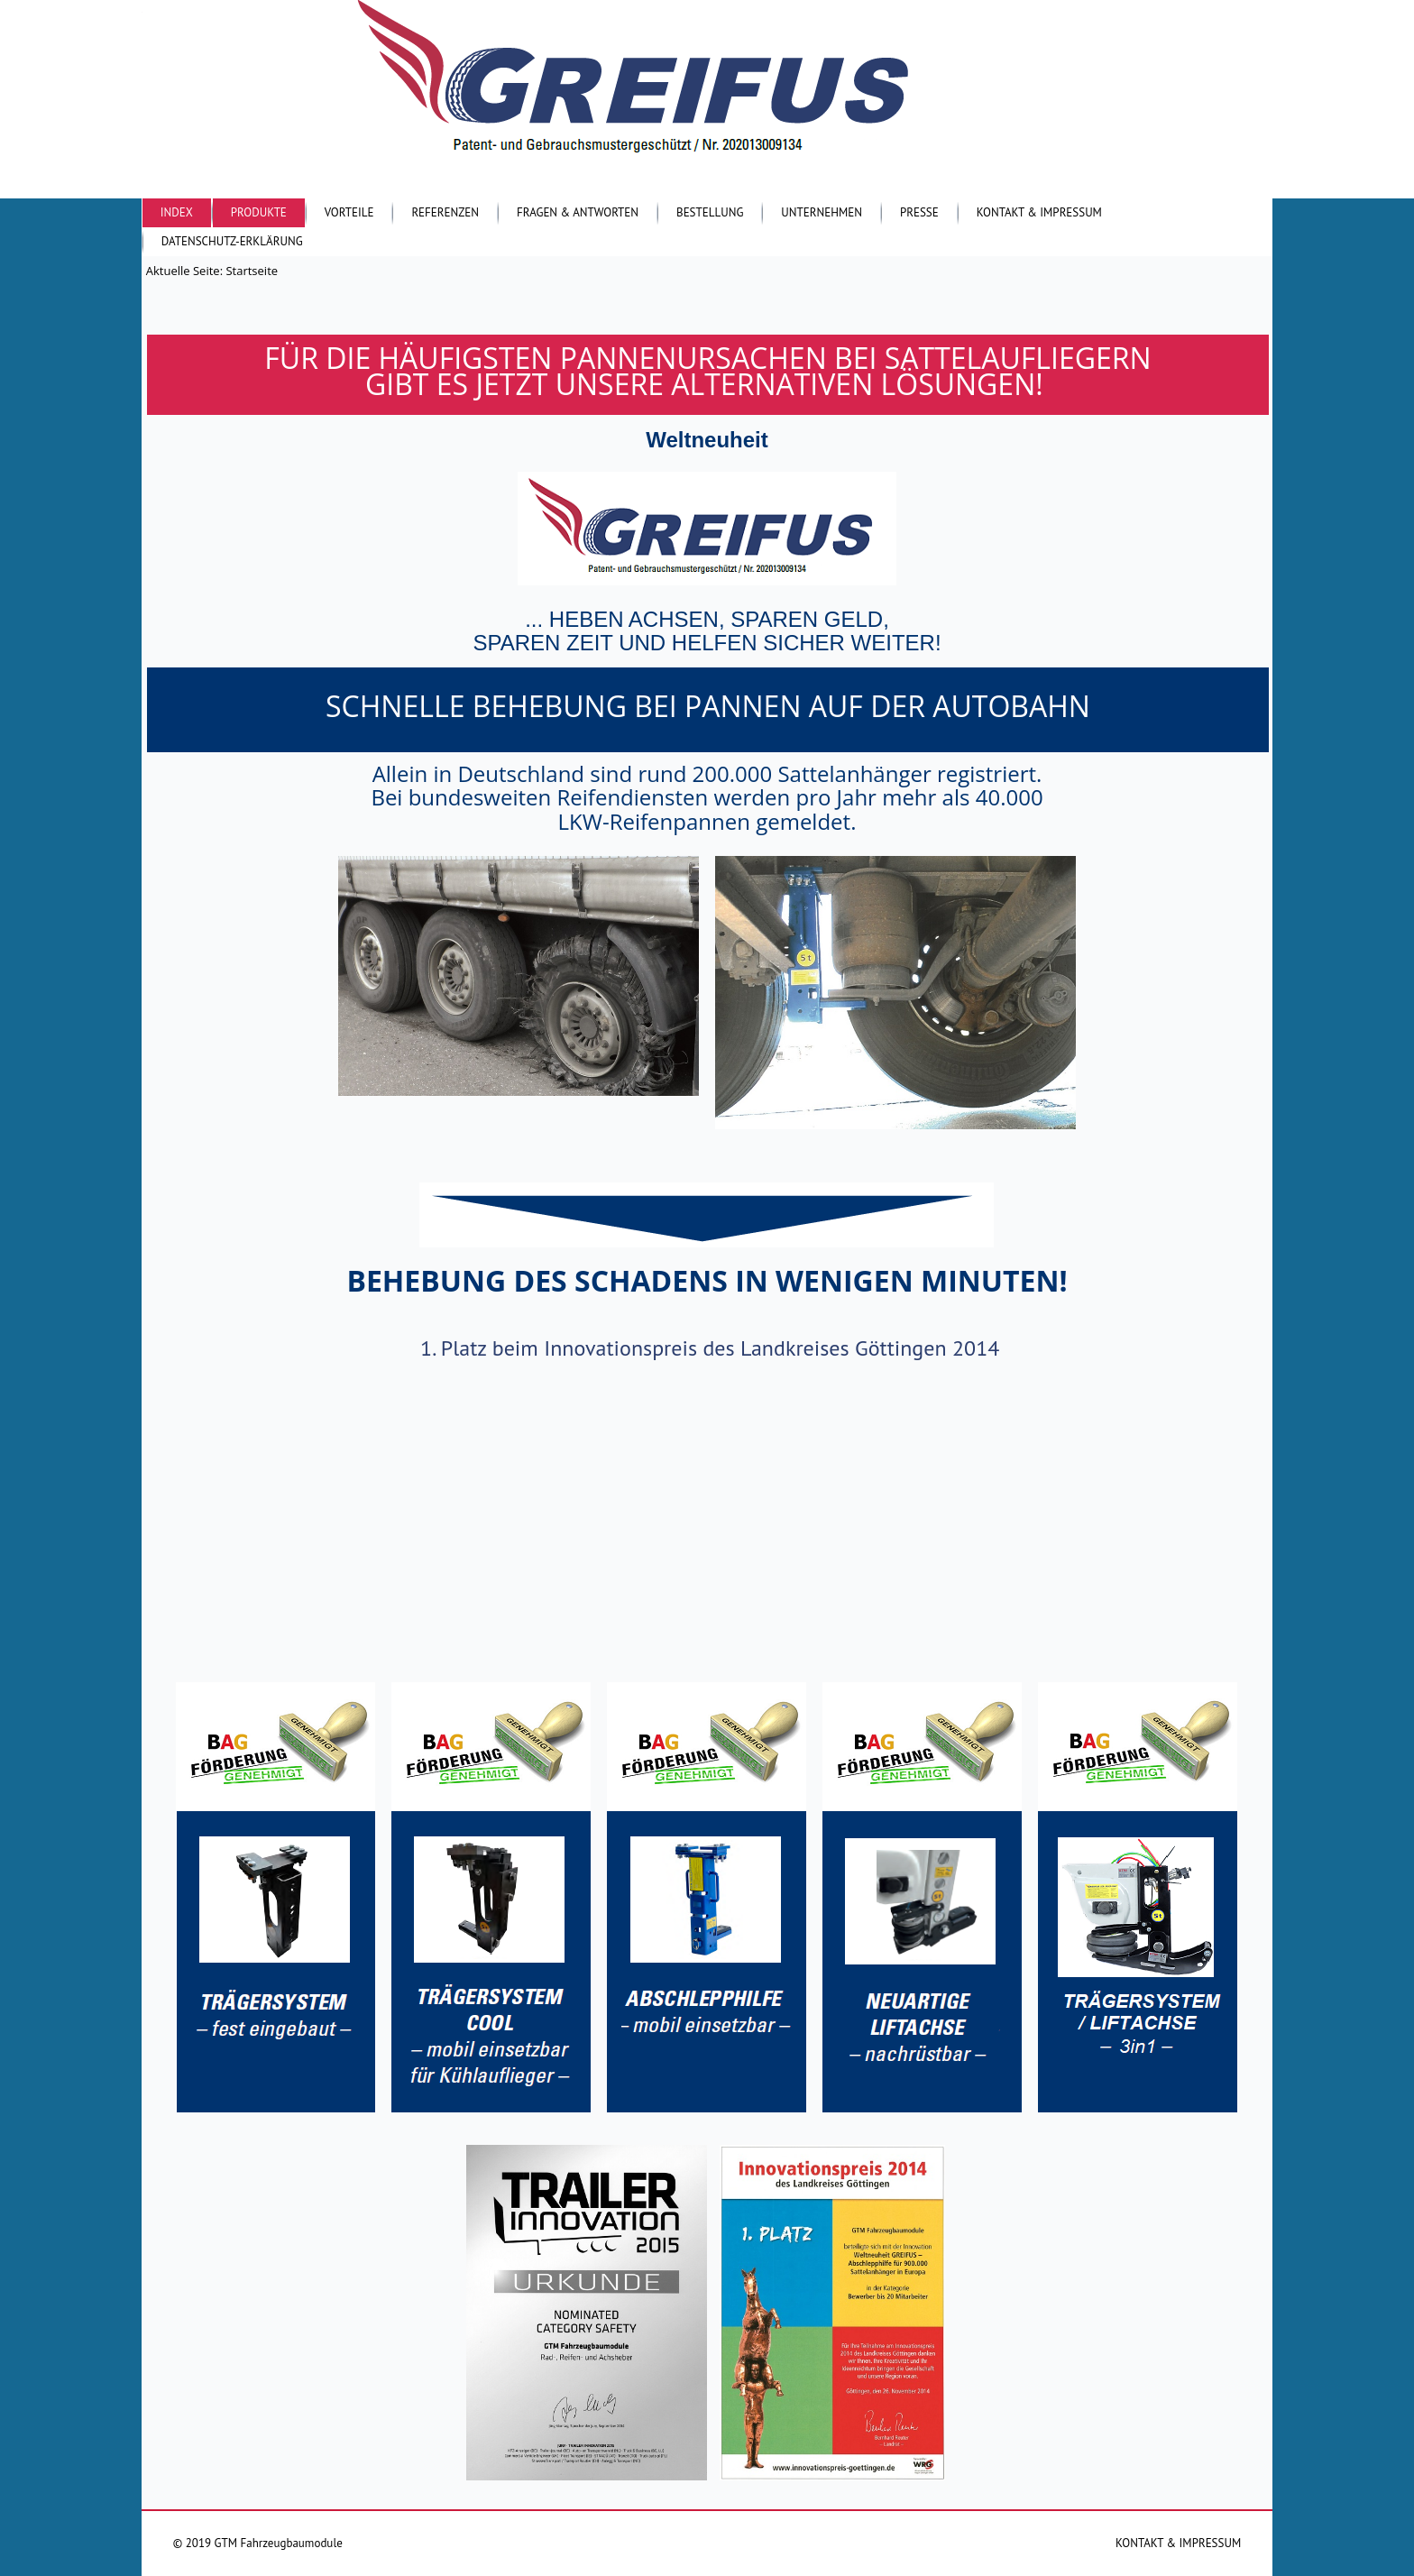 This screenshot has width=1414, height=2576. I want to click on Referenzen, so click(445, 212).